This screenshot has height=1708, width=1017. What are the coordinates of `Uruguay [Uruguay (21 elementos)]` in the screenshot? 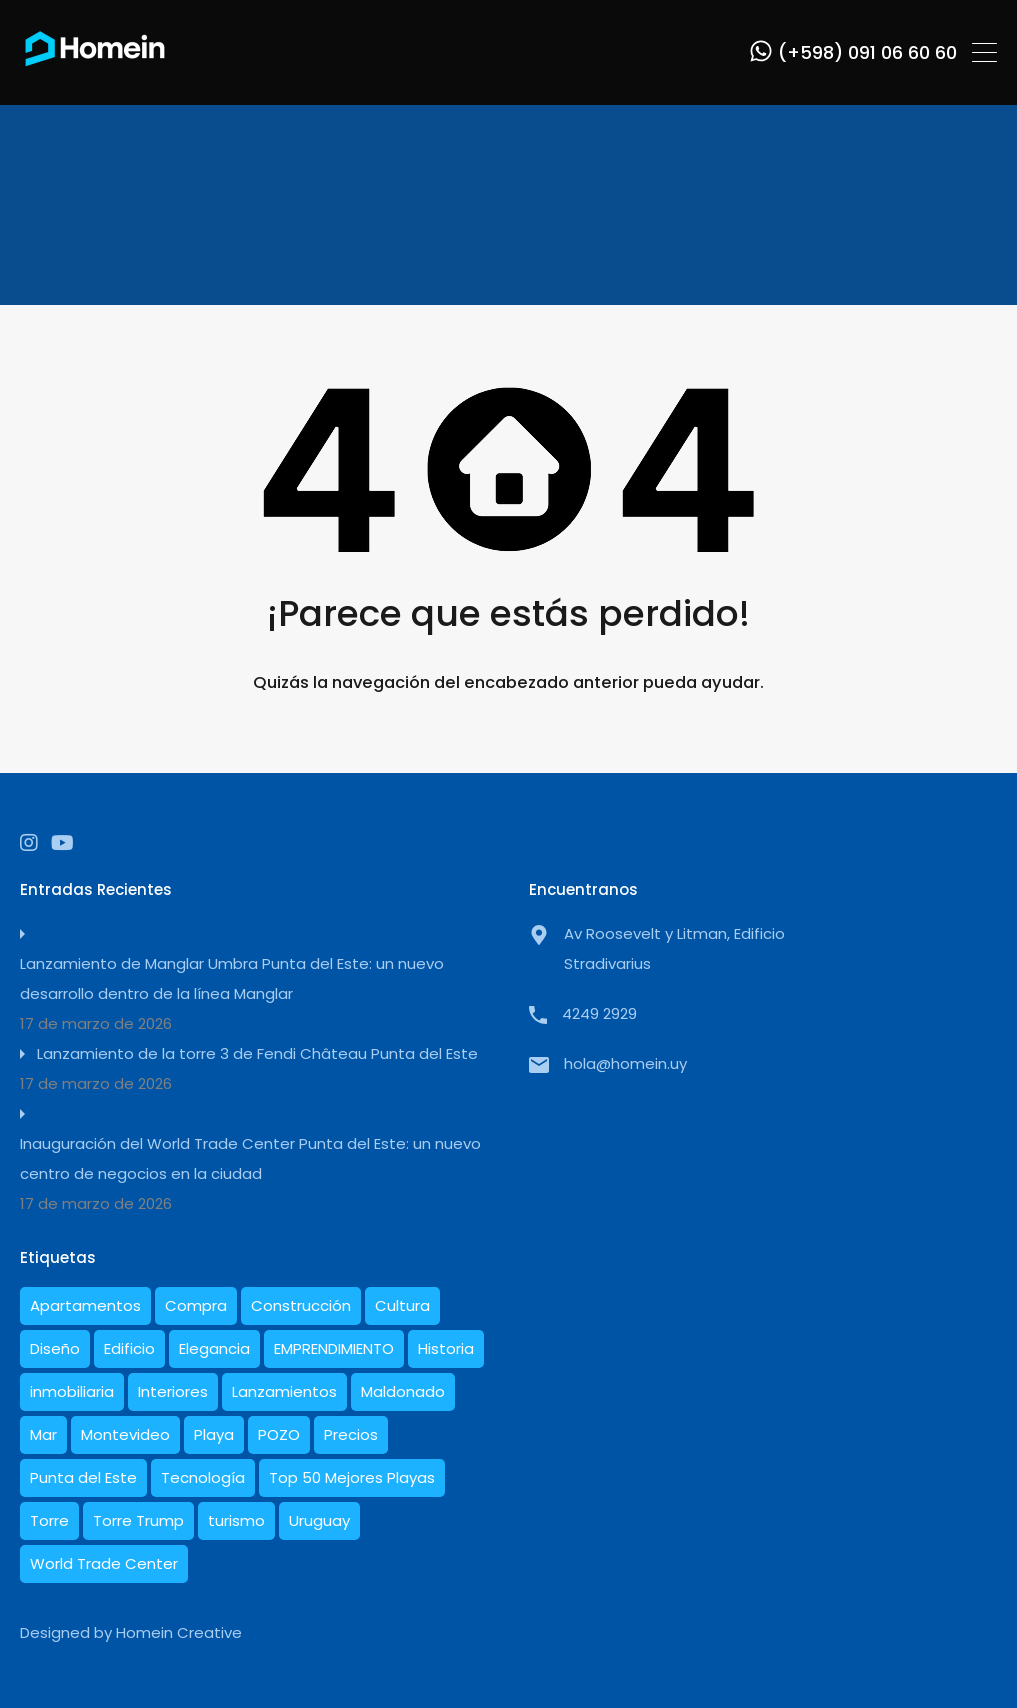 It's located at (319, 1520).